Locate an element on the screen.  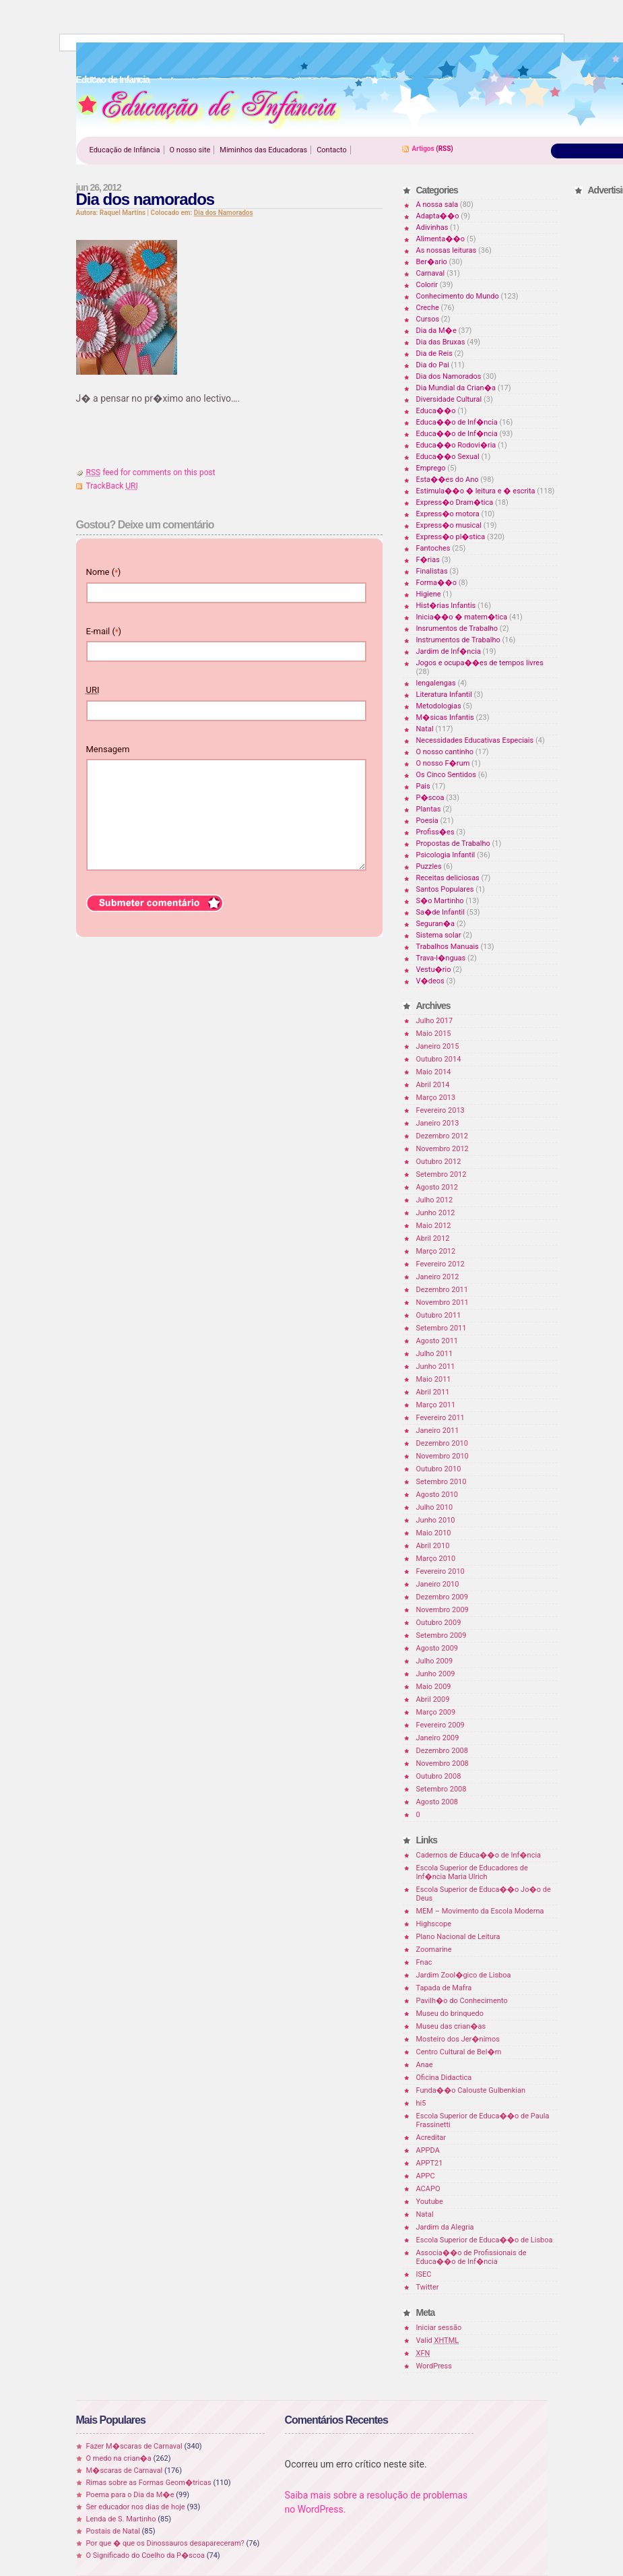
Finalistas is located at coordinates (432, 571).